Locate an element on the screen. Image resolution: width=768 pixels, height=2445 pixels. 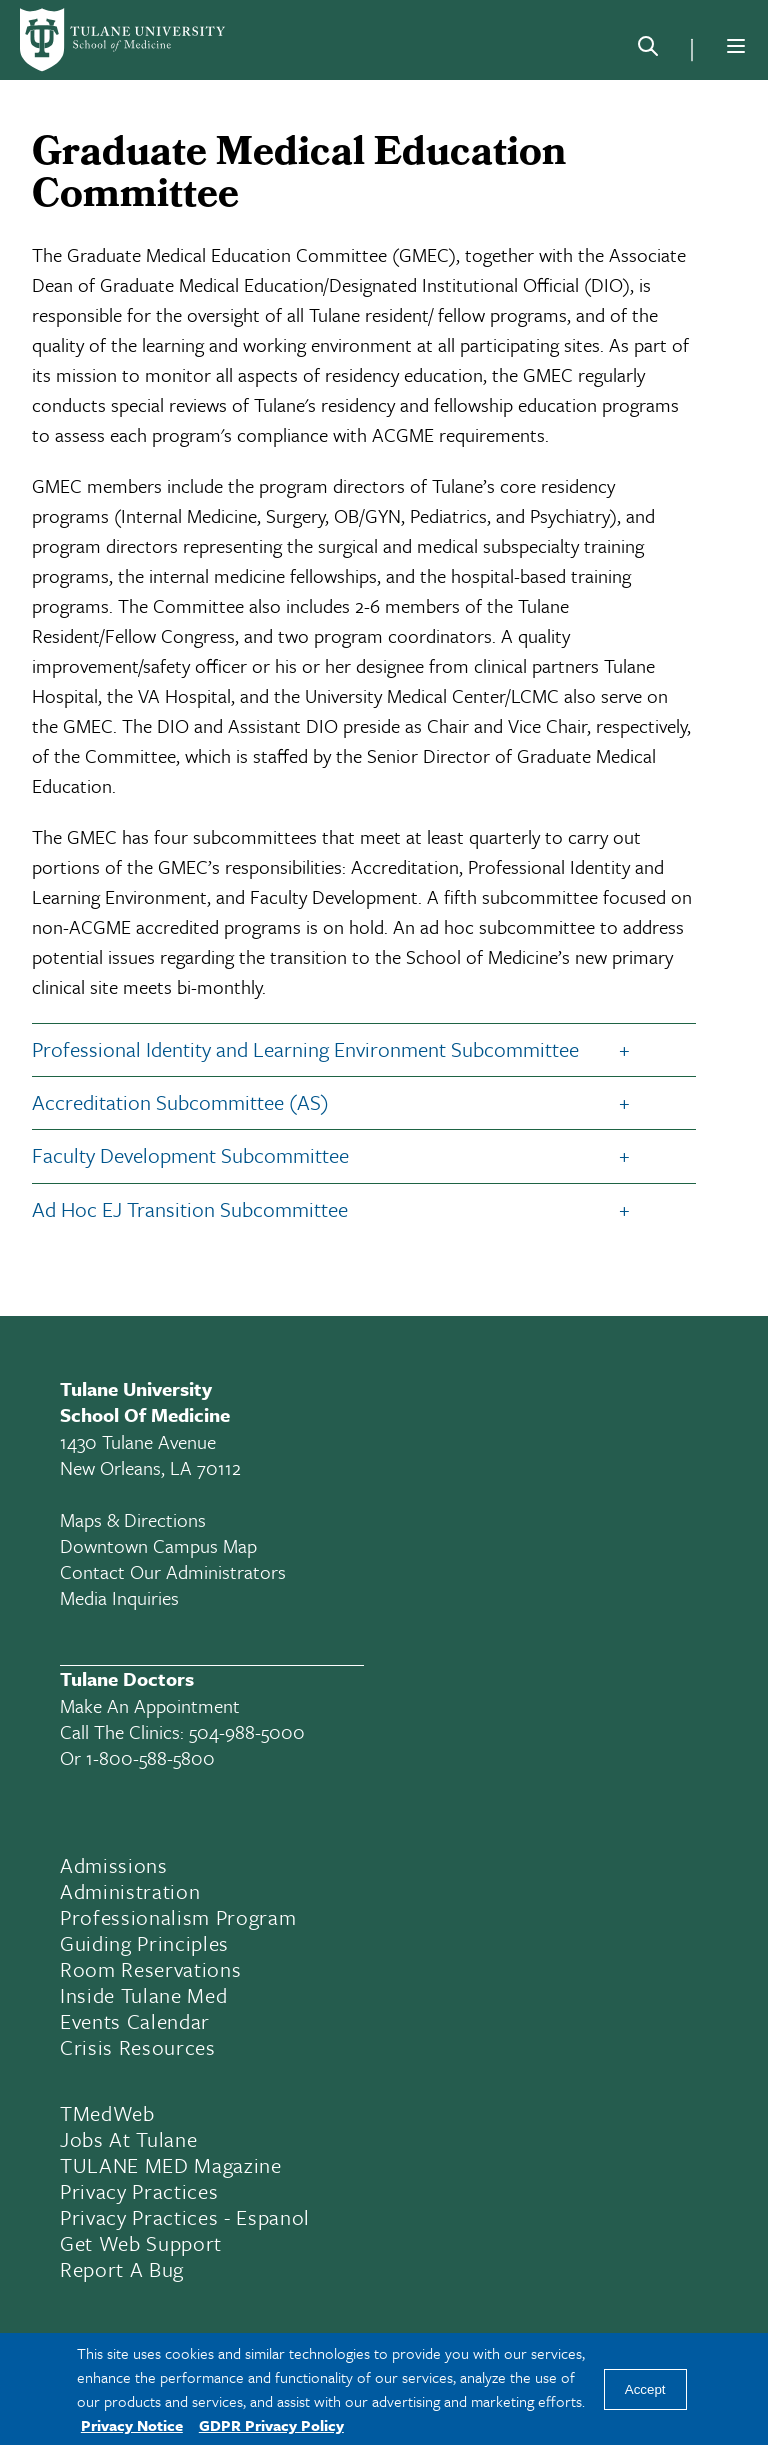
Downtown Campus Map is located at coordinates (158, 1545).